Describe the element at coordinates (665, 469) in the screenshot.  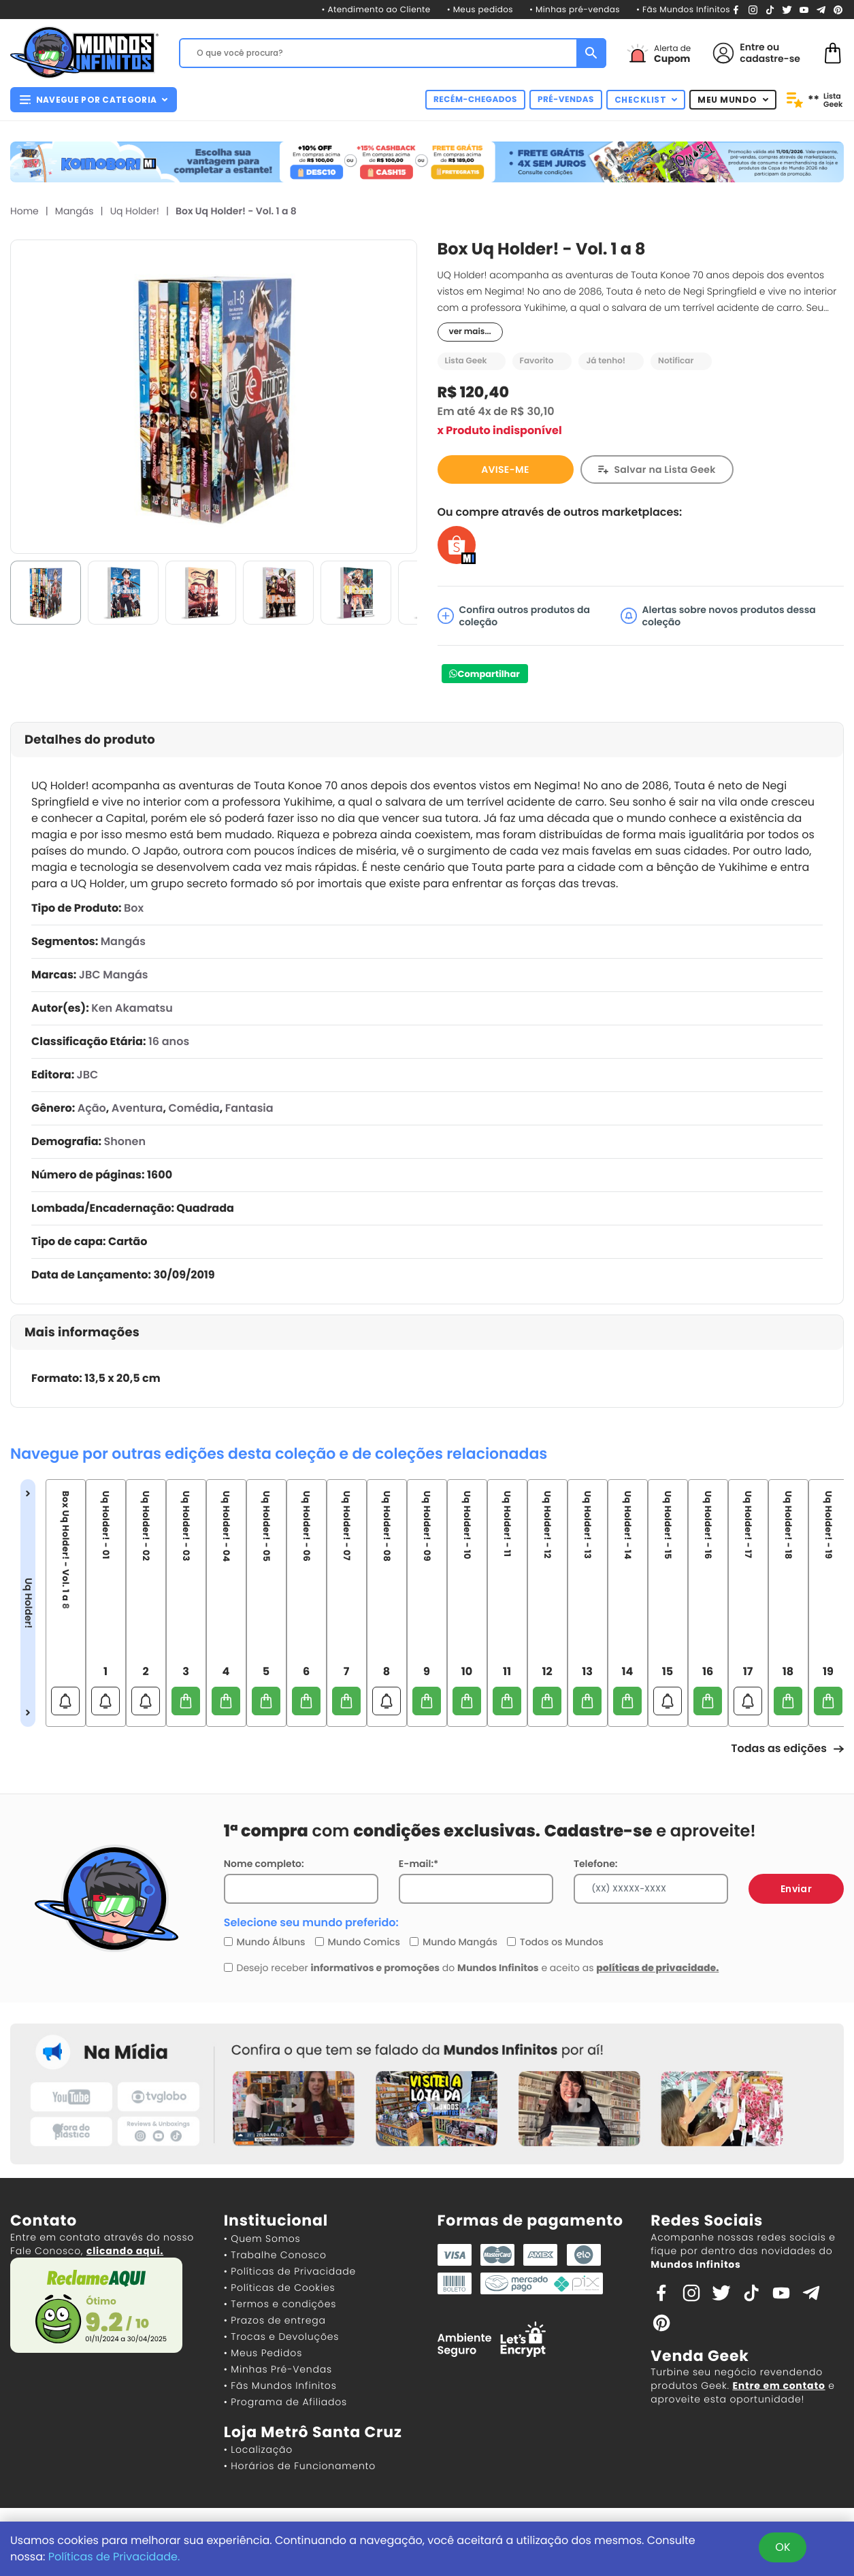
I see `Salvar na Lista Geek` at that location.